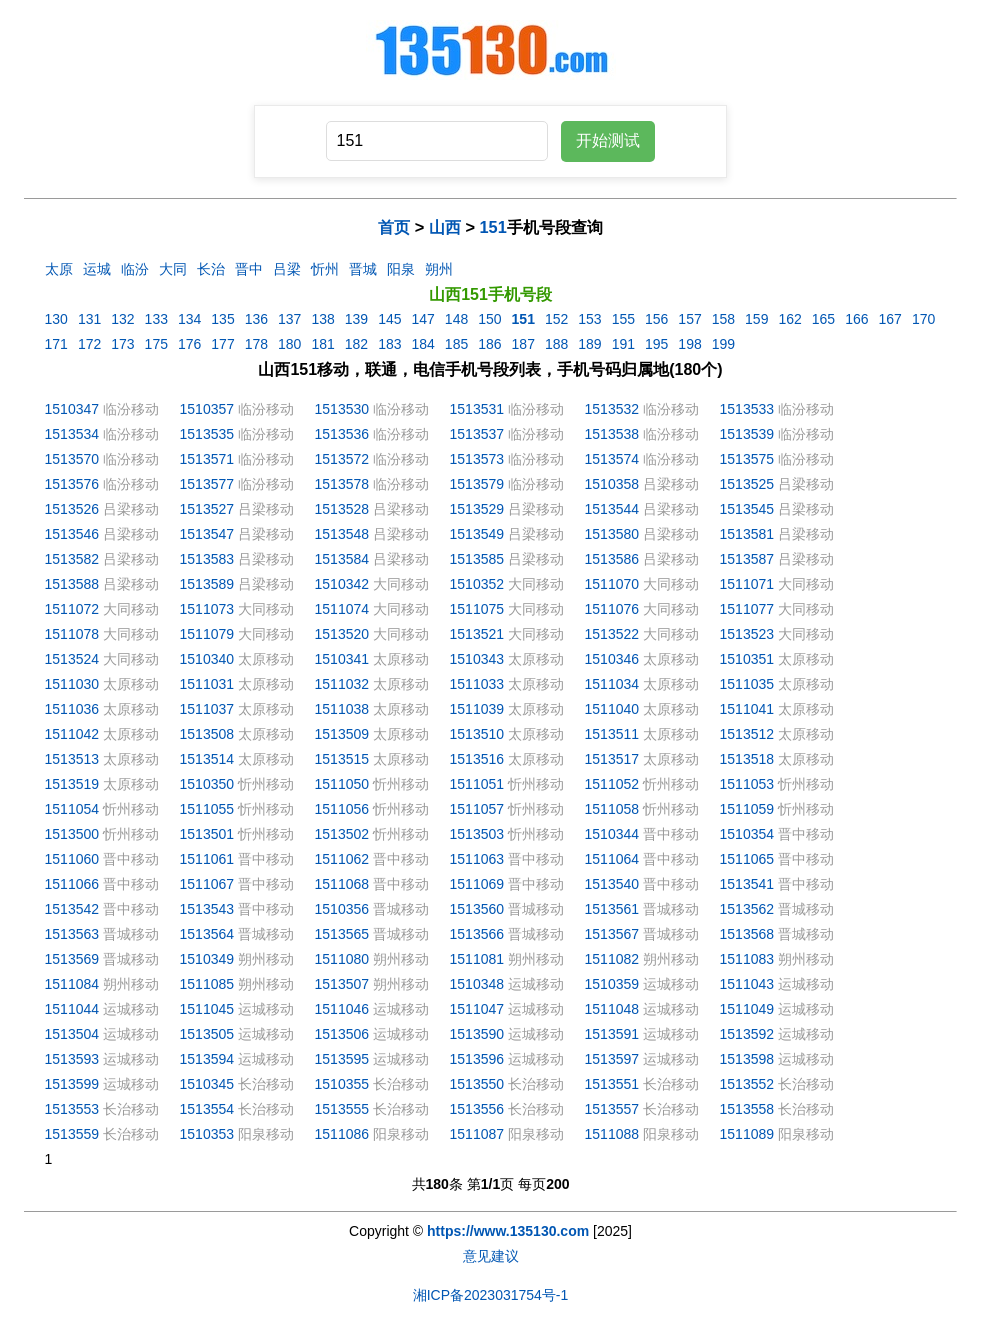  Describe the element at coordinates (456, 344) in the screenshot. I see `185` at that location.